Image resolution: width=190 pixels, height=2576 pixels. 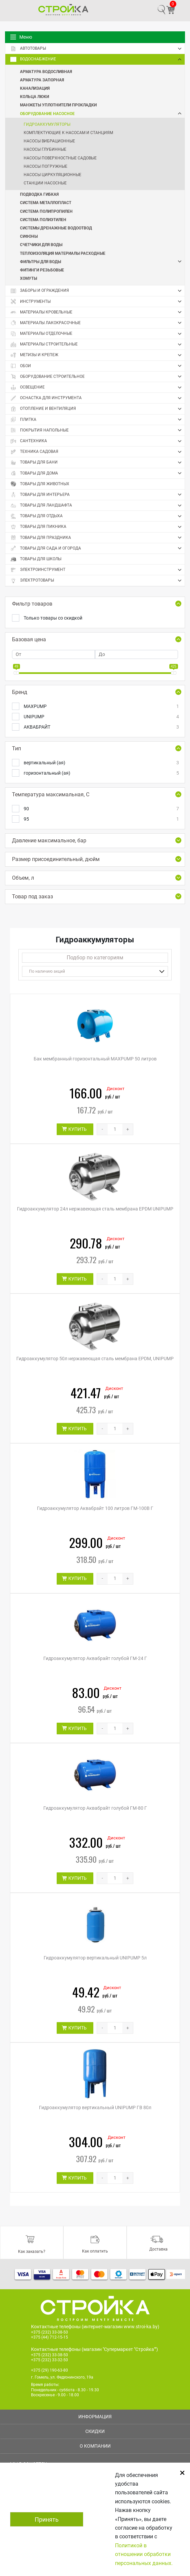 I want to click on Материалы лакокрасочные, so click(x=97, y=323).